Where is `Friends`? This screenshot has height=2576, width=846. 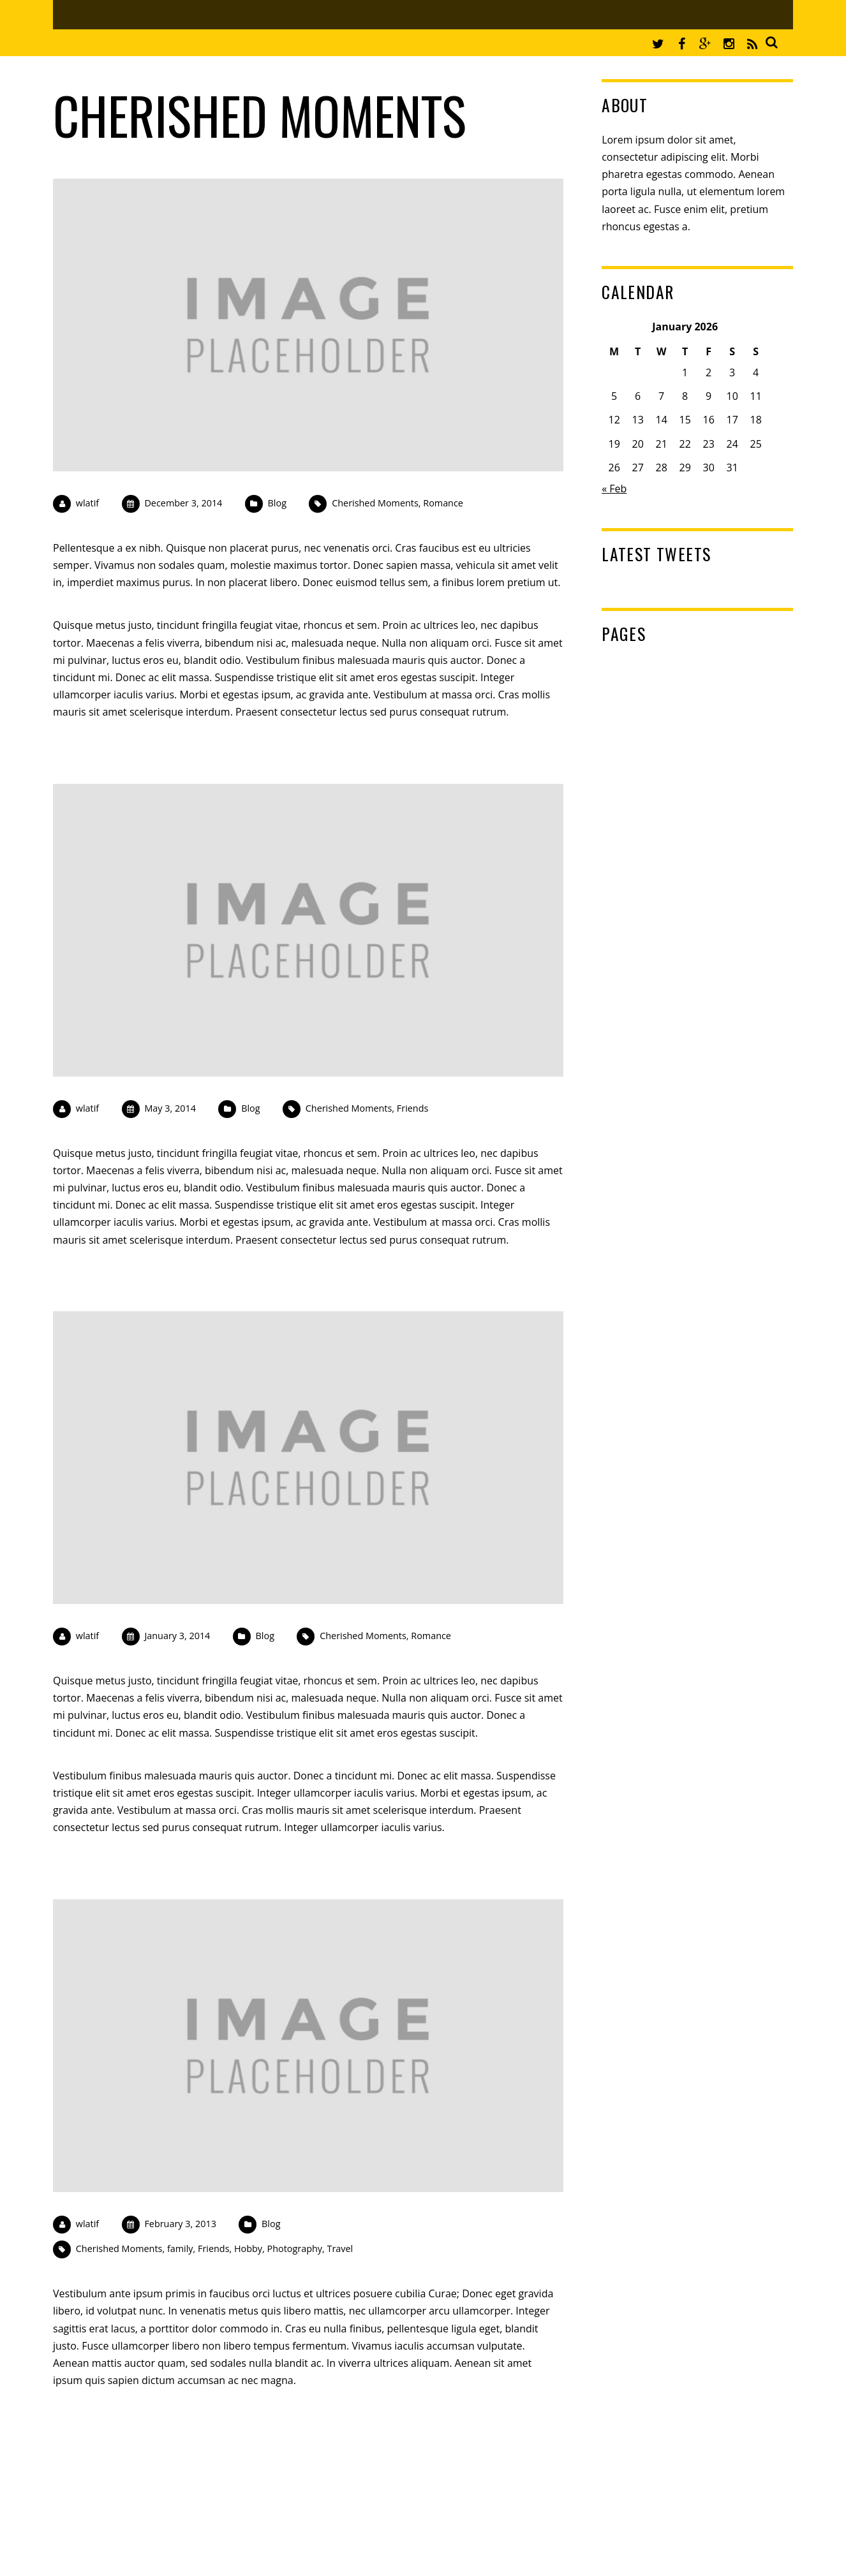
Friends is located at coordinates (413, 1108).